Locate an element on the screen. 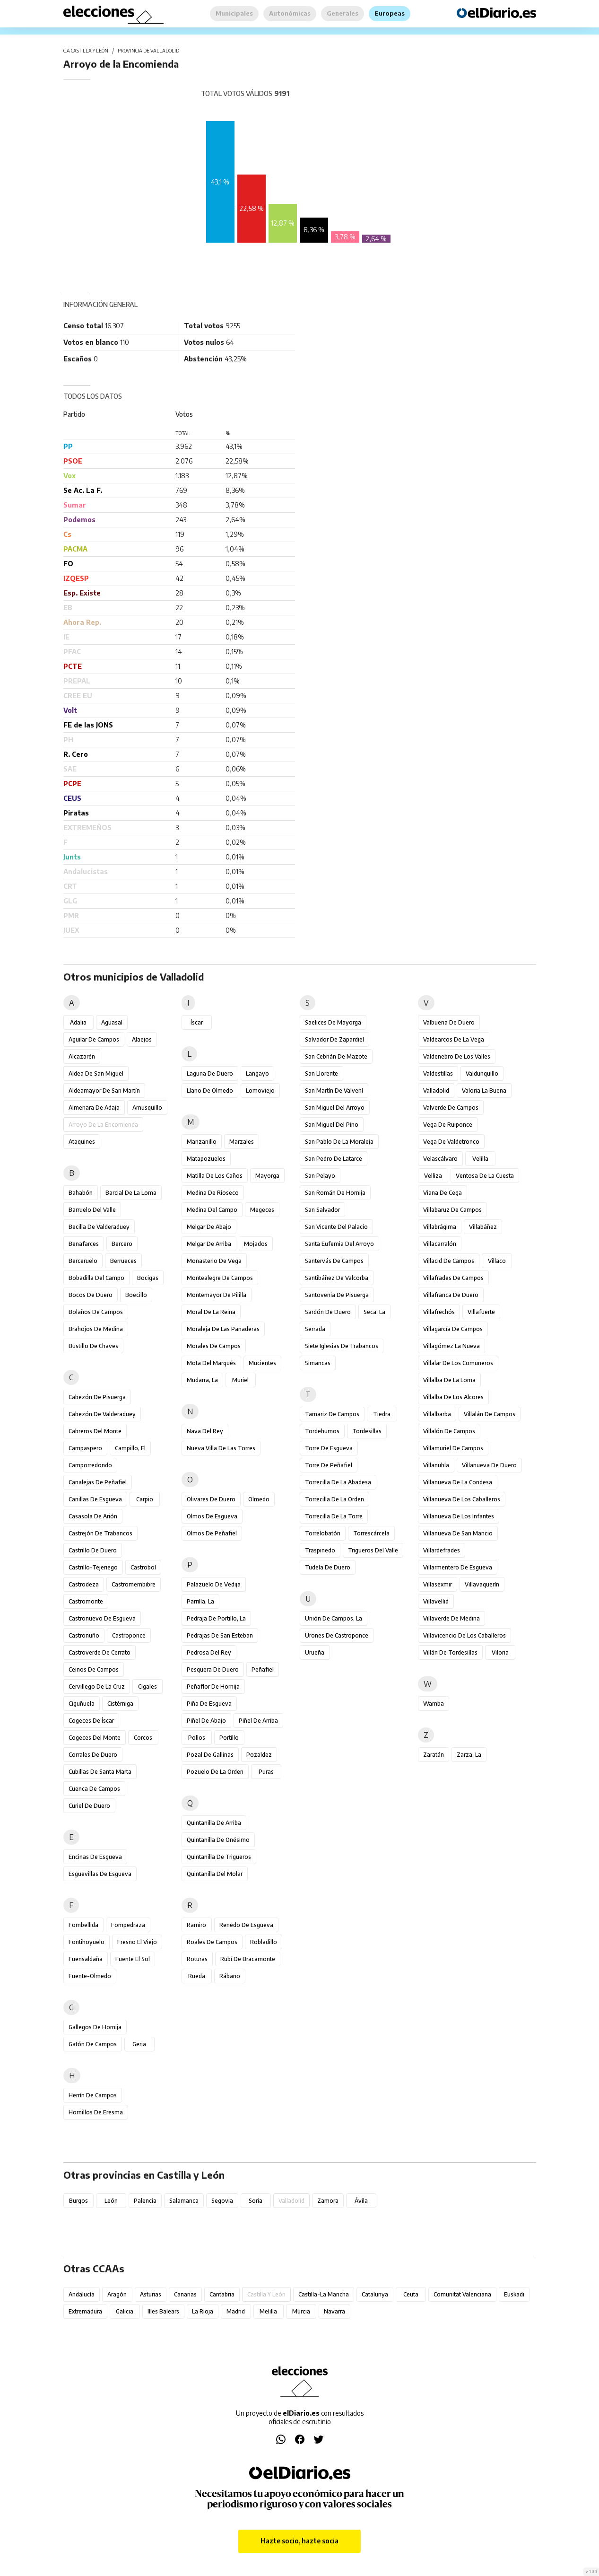 The width and height of the screenshot is (599, 2576). Villalar de los Comuneros is located at coordinates (458, 1363).